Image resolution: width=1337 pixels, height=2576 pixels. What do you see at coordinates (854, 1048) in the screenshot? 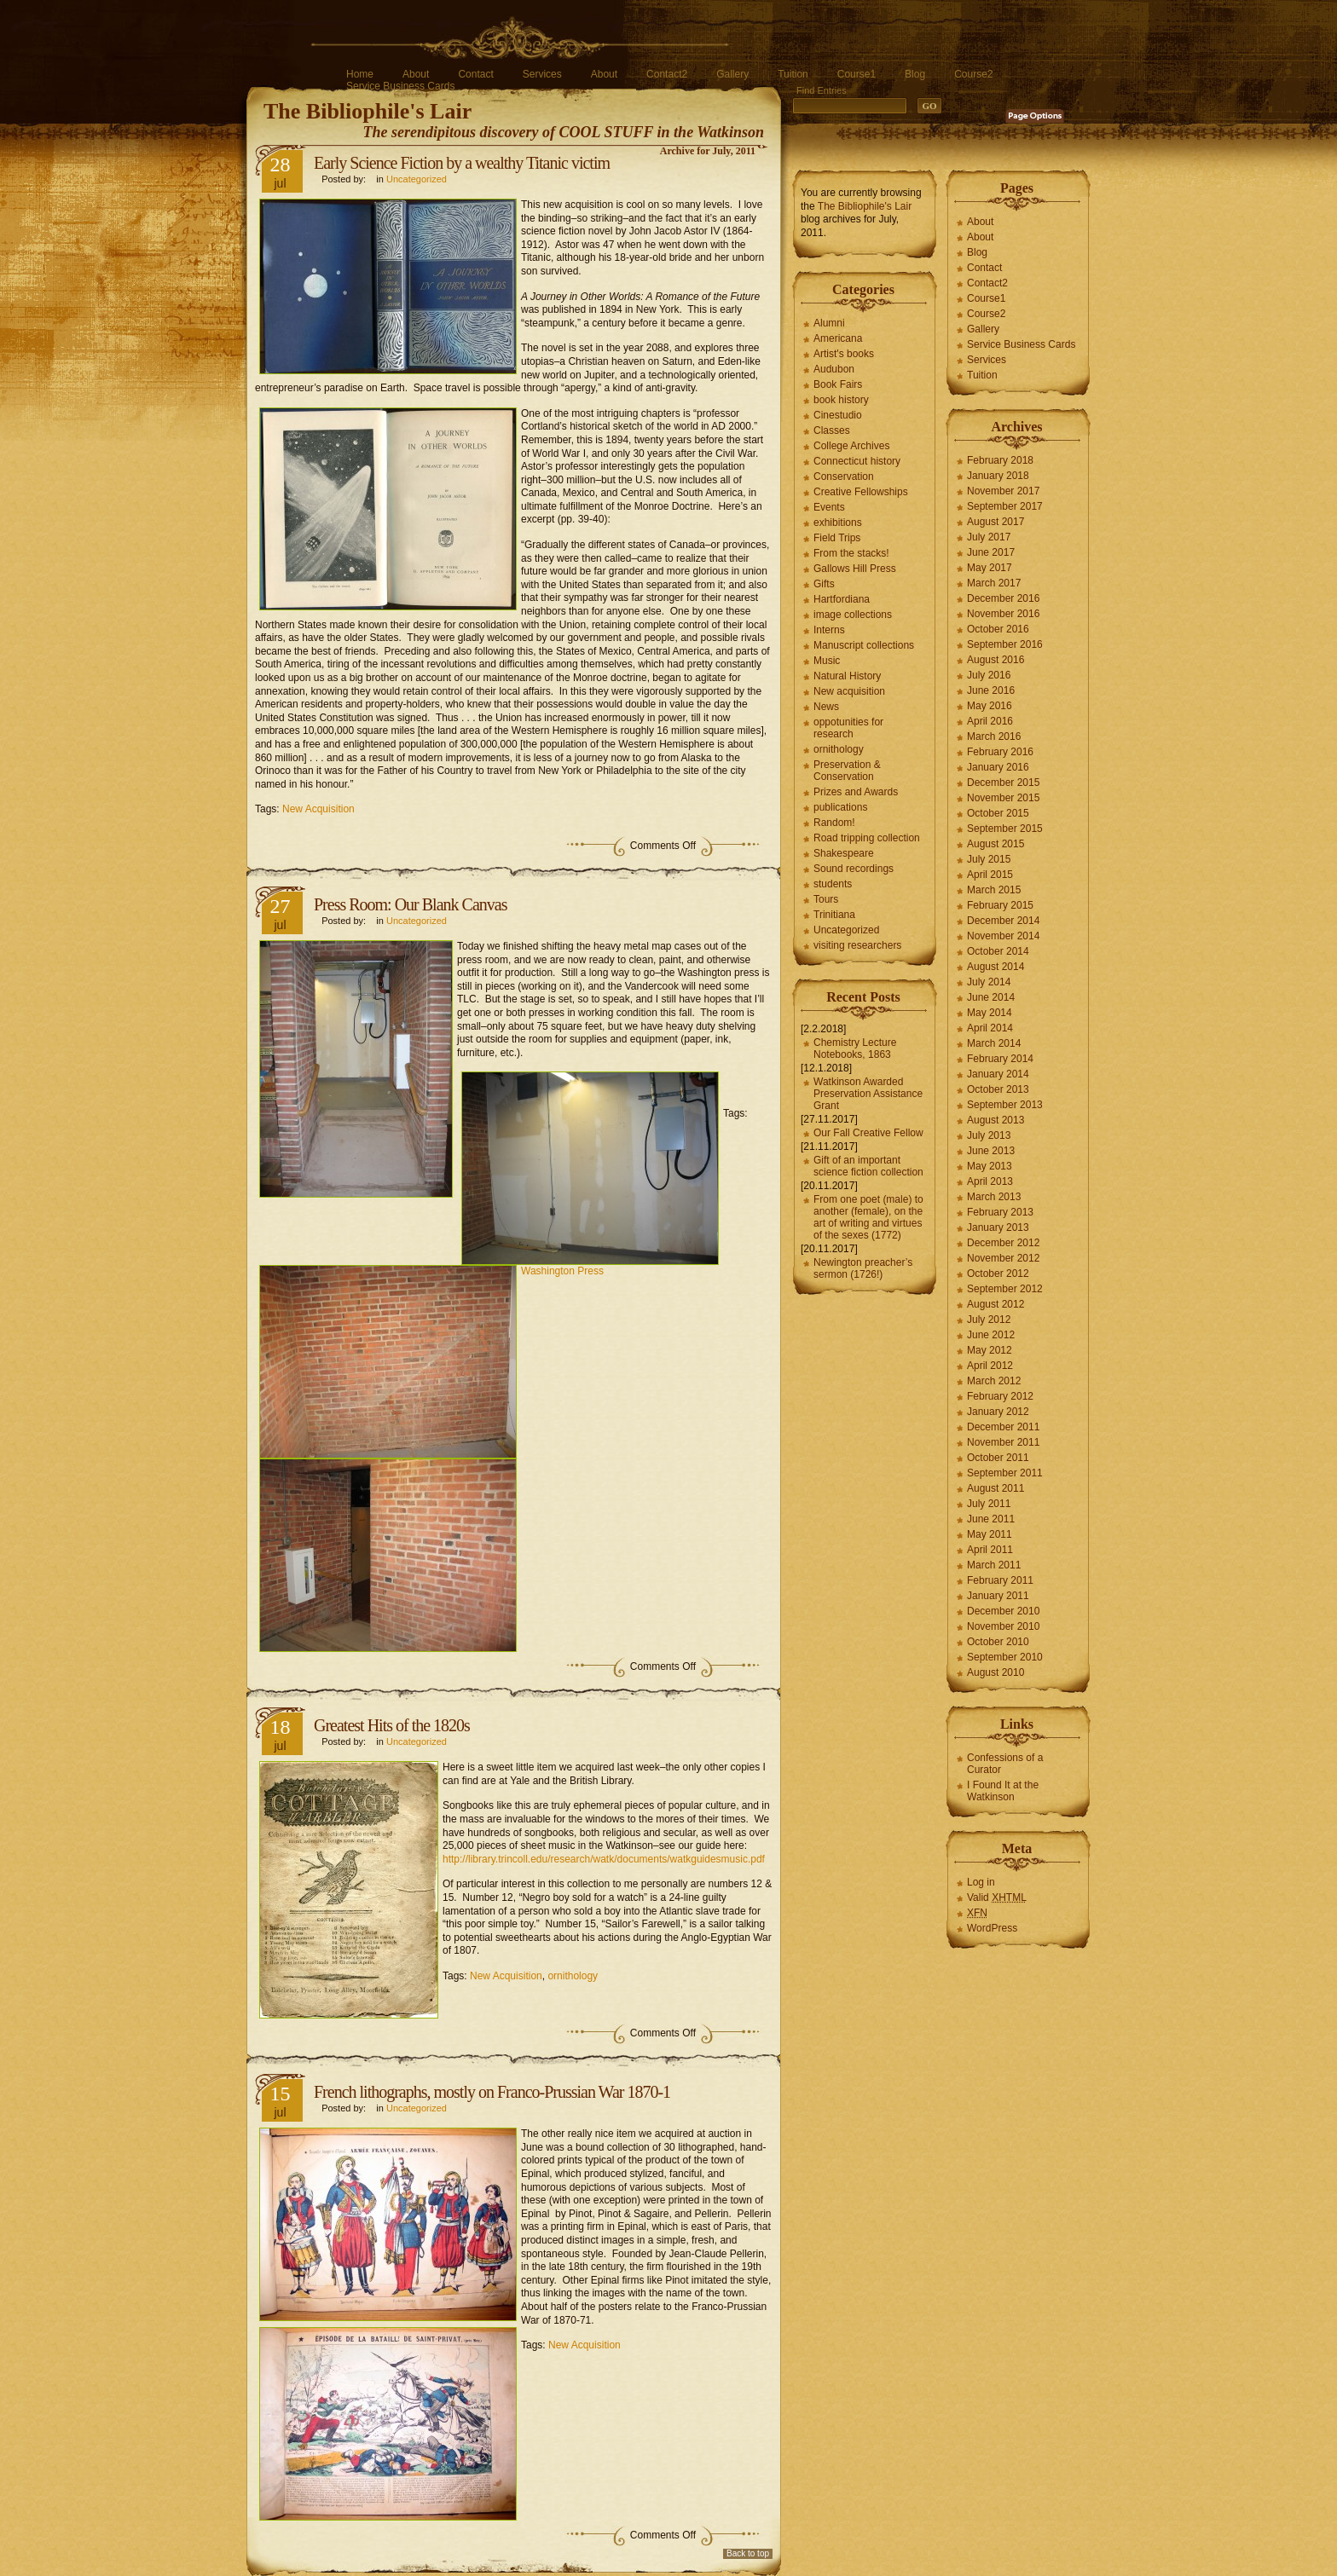
I see `Chemistry Lecture Notebooks, 1863` at bounding box center [854, 1048].